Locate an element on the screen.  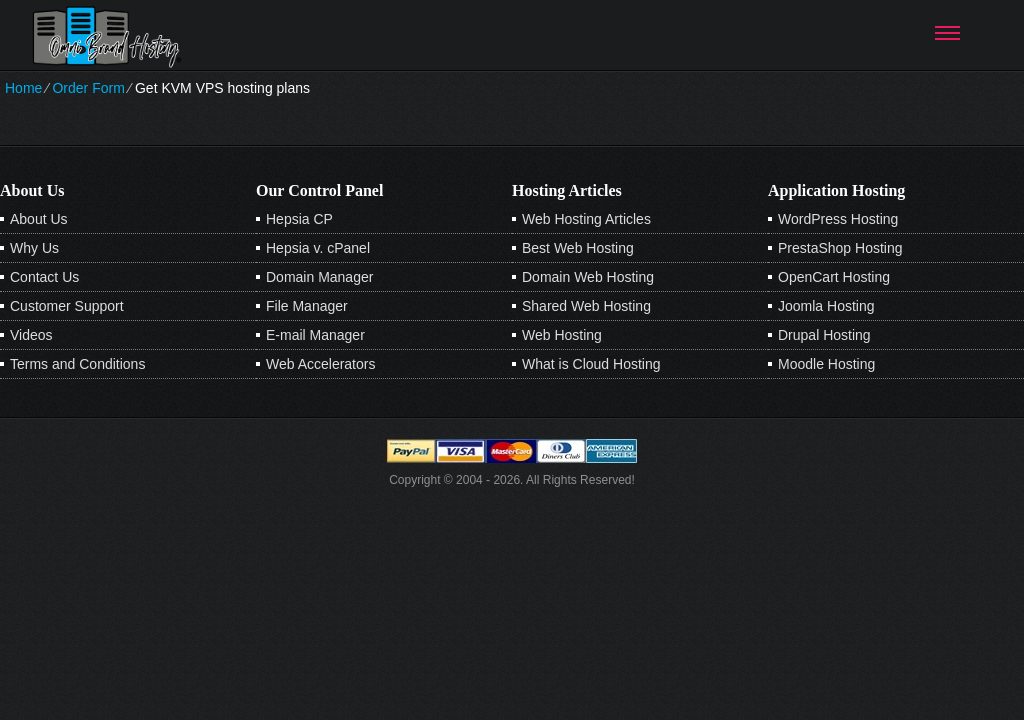
About Us is located at coordinates (39, 219).